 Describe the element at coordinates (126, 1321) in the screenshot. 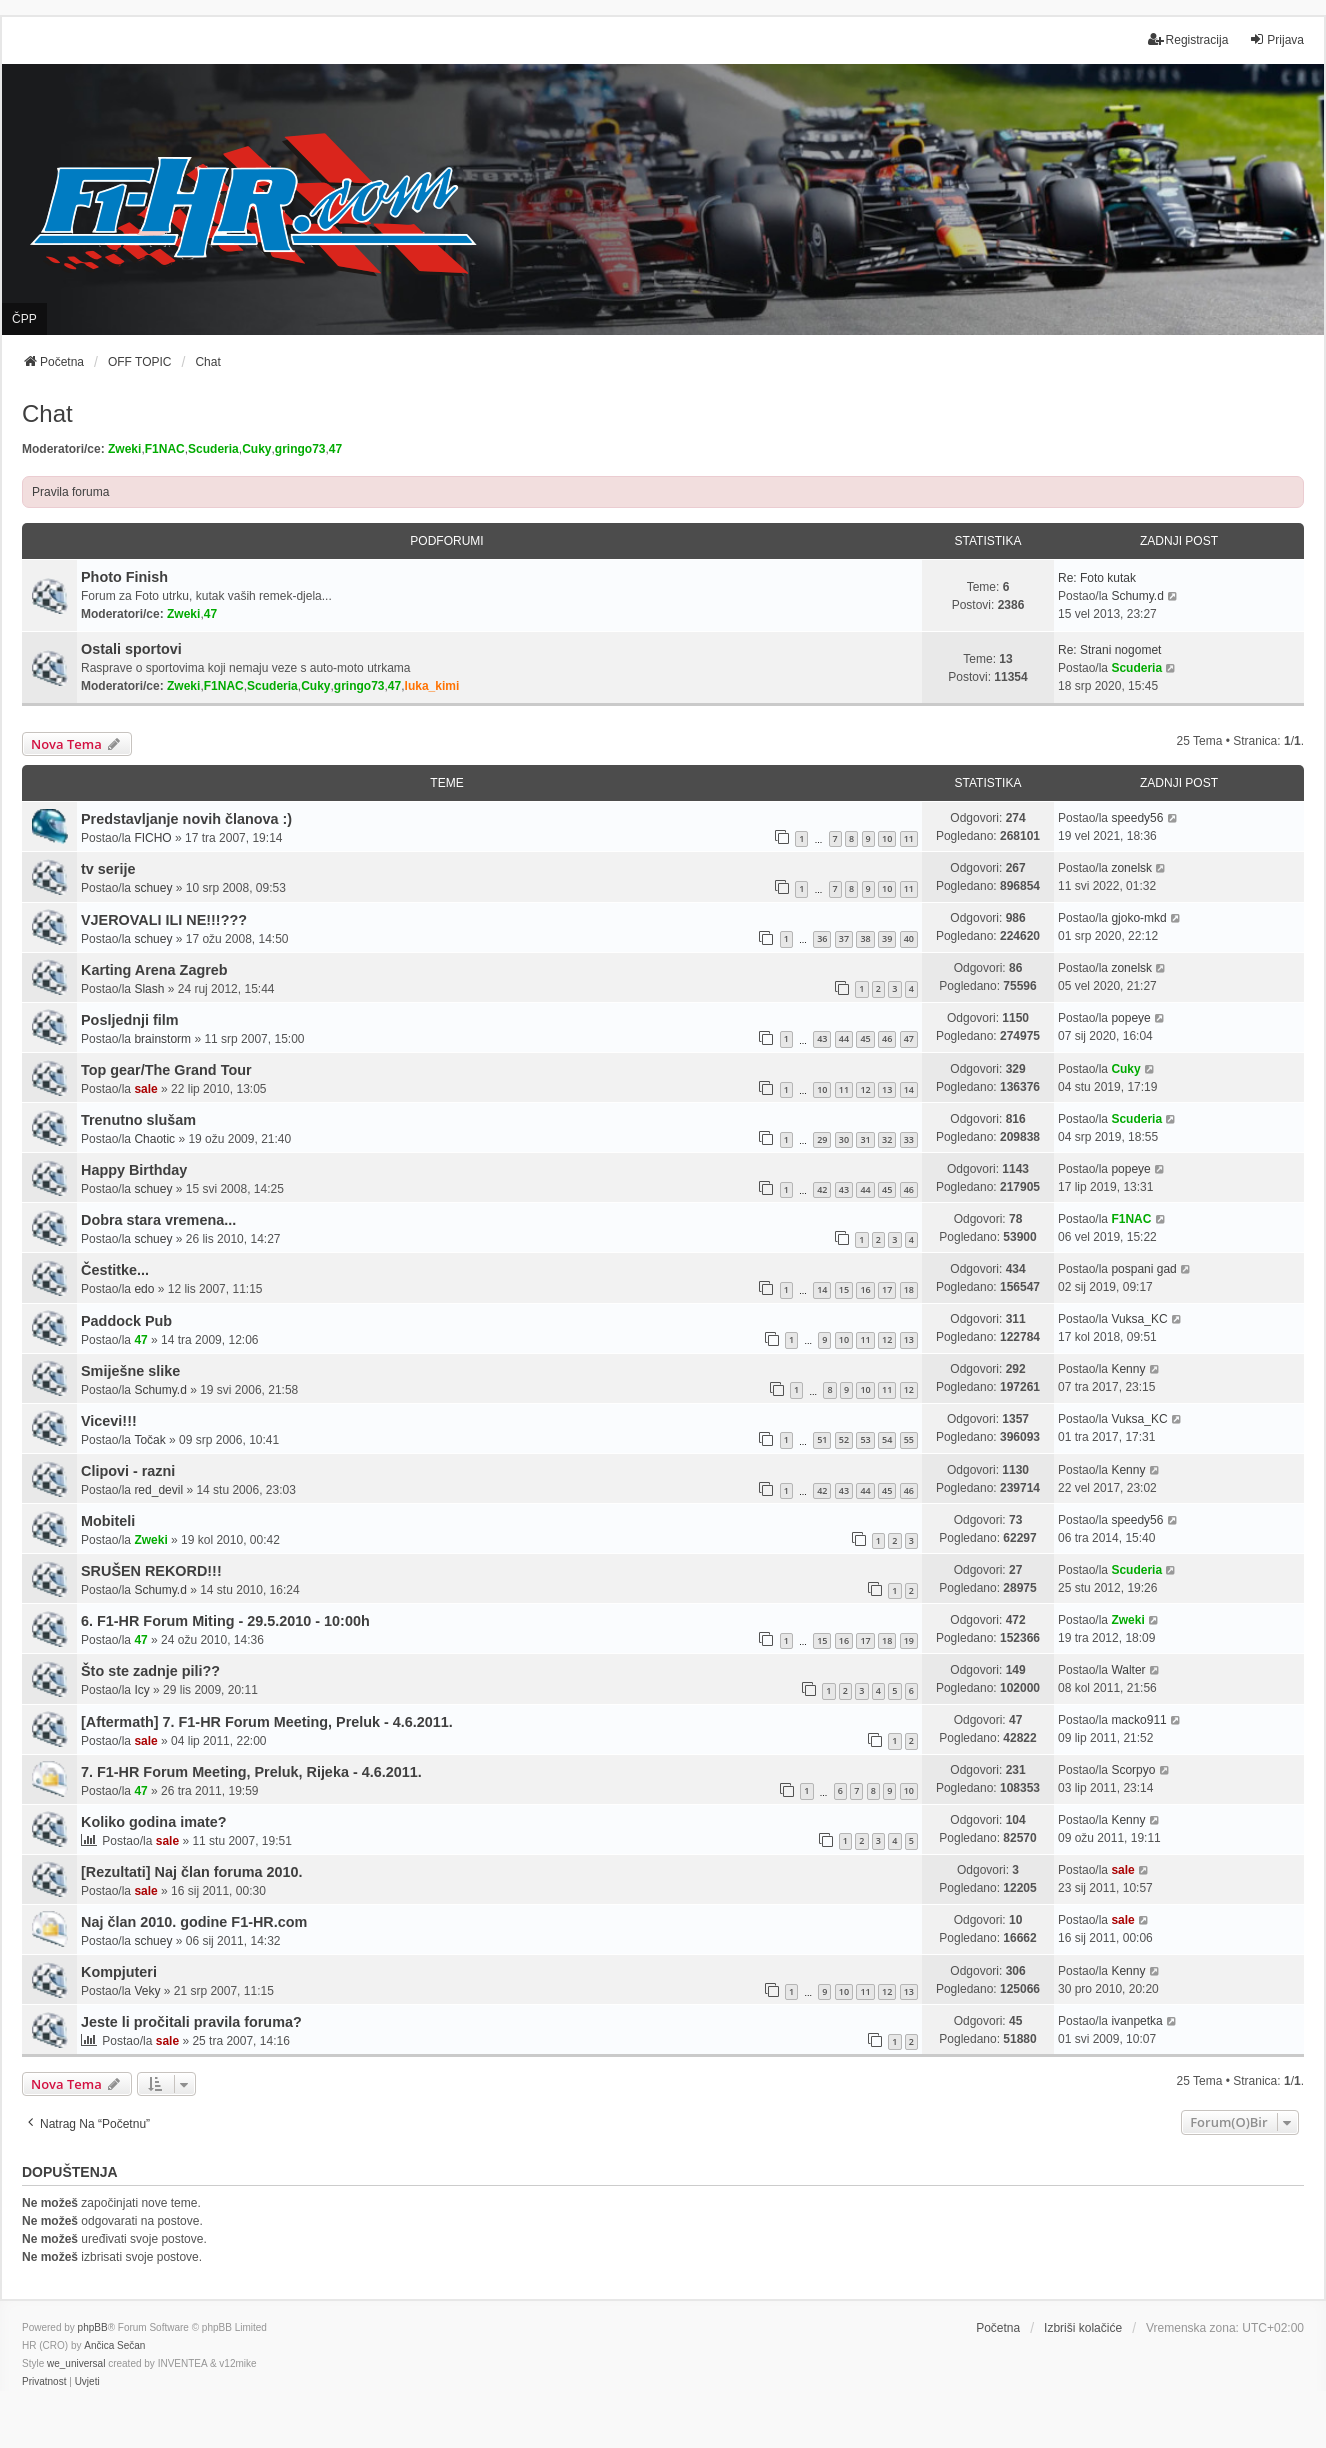

I see `Paddock Pub` at that location.